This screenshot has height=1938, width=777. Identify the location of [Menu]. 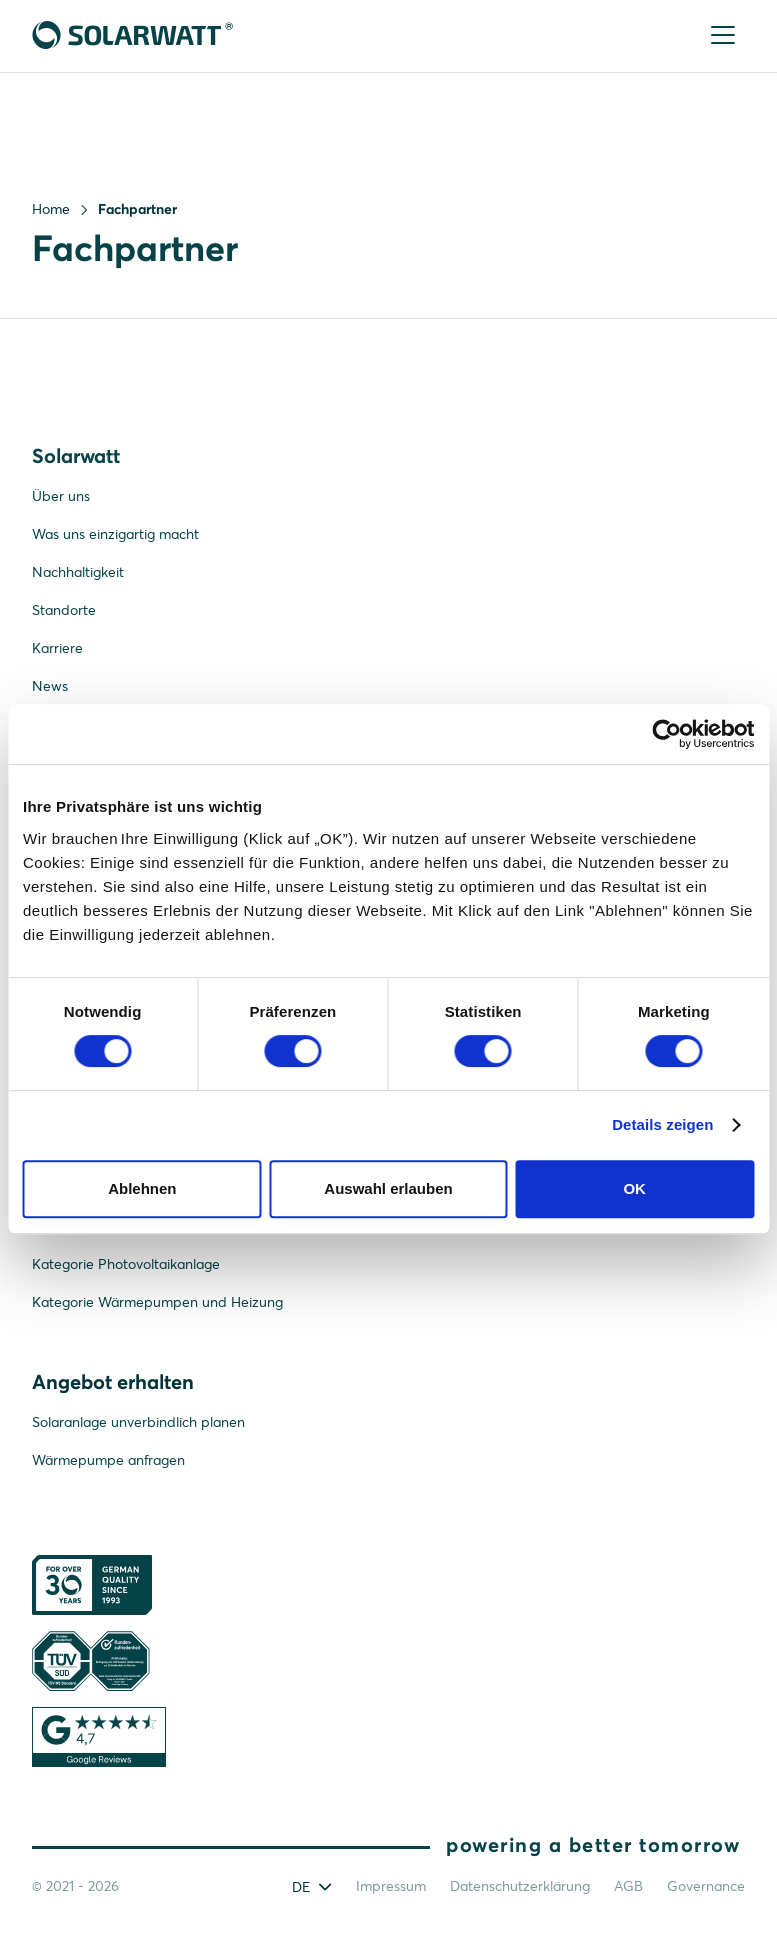
(724, 36).